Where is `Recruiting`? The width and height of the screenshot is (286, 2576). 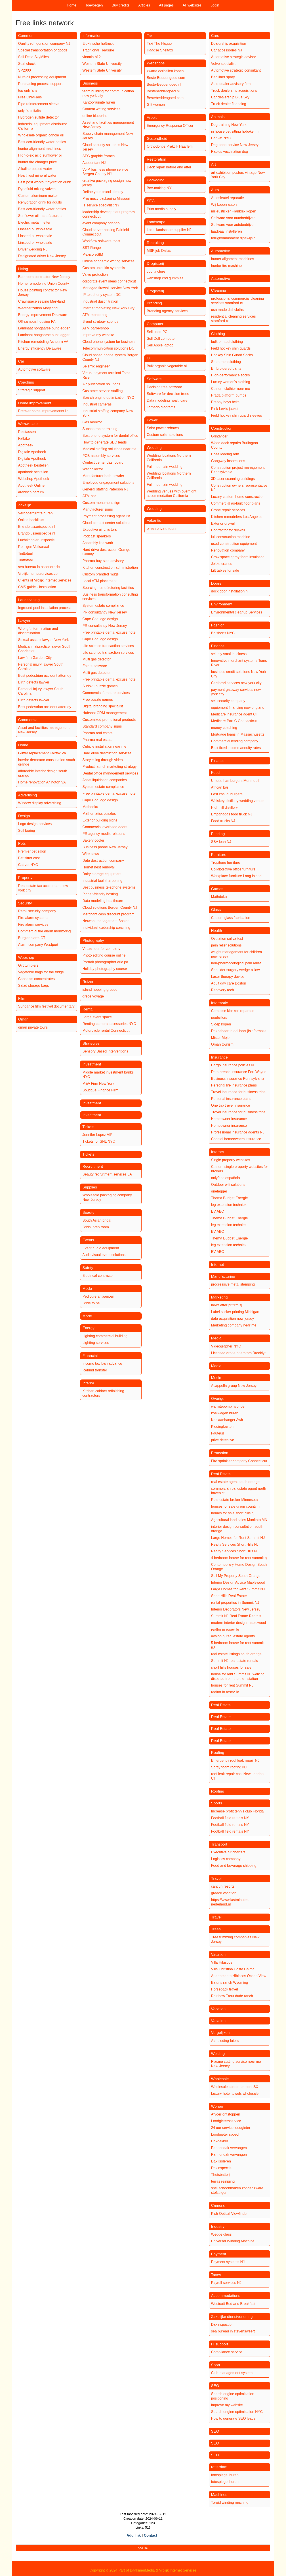
Recruiting is located at coordinates (155, 243).